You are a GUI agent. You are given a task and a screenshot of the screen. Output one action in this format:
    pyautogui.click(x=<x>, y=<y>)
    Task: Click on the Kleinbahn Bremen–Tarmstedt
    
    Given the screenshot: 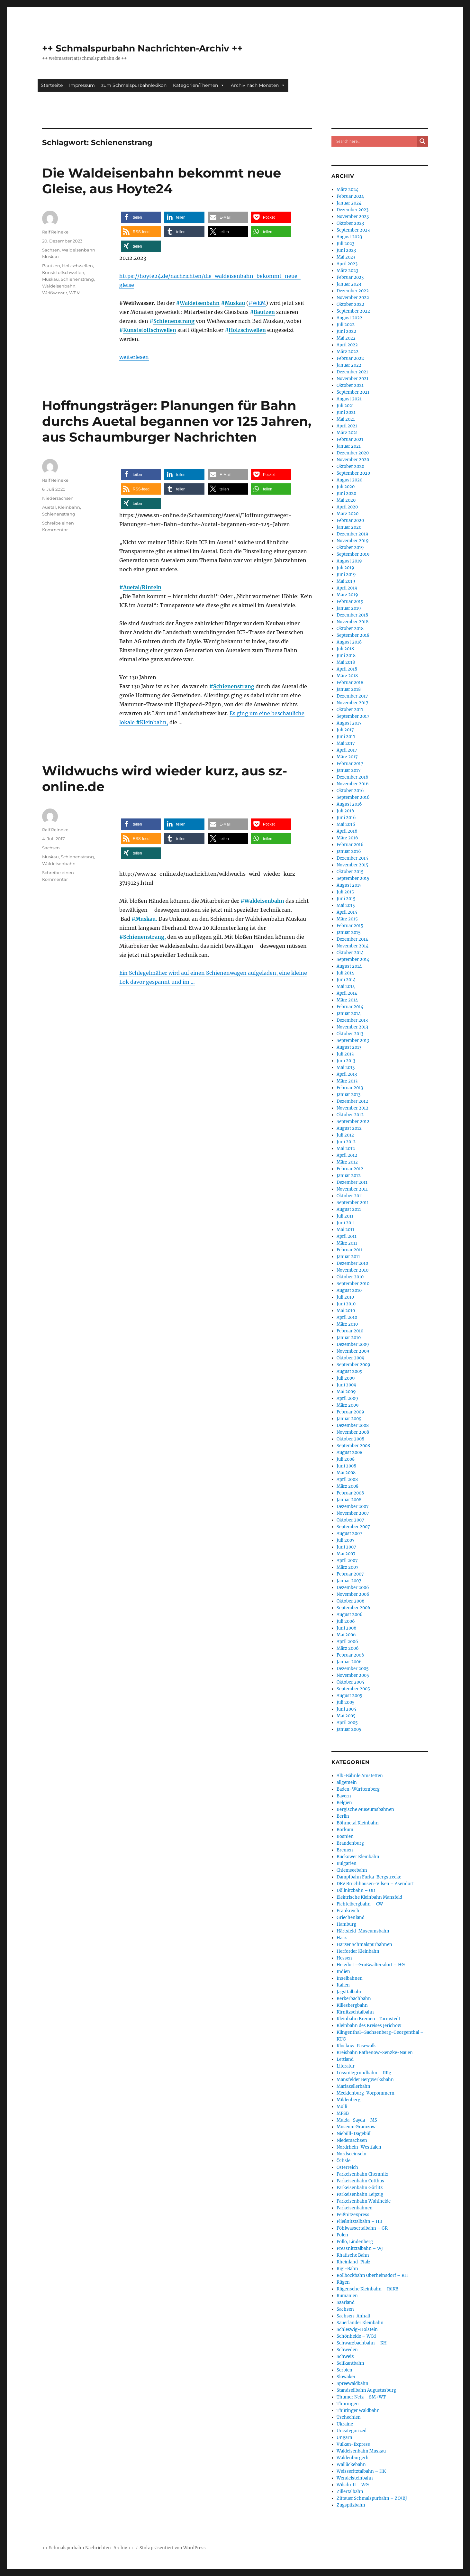 What is the action you would take?
    pyautogui.click(x=368, y=2019)
    